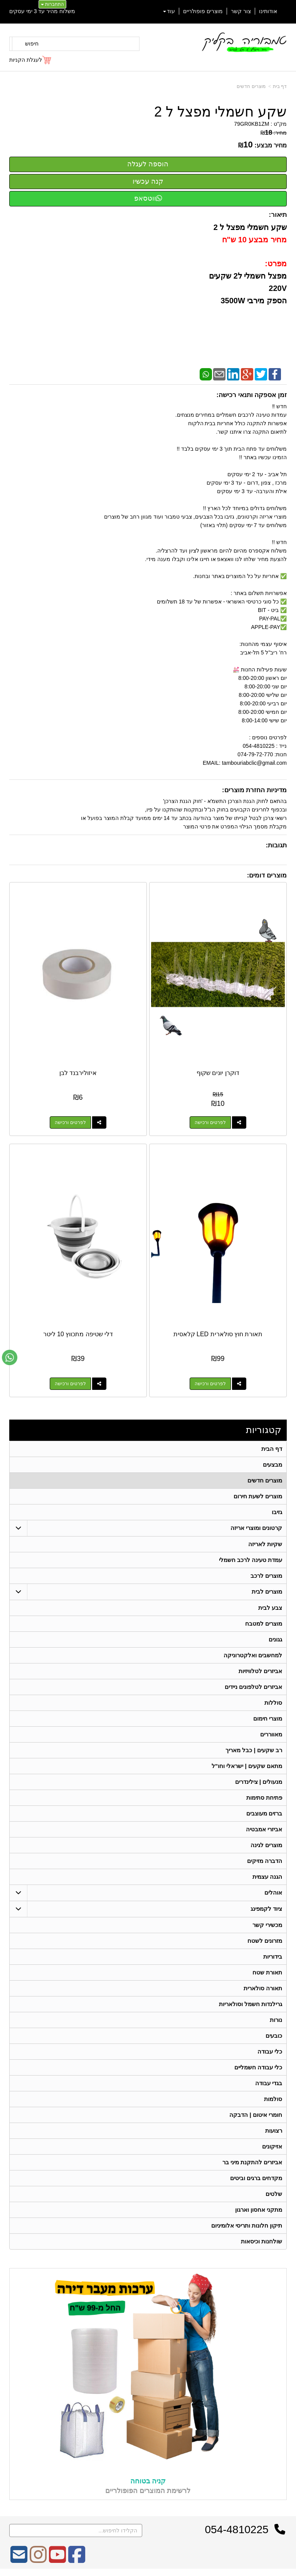  What do you see at coordinates (270, 145) in the screenshot?
I see `מחיר מבצע:` at bounding box center [270, 145].